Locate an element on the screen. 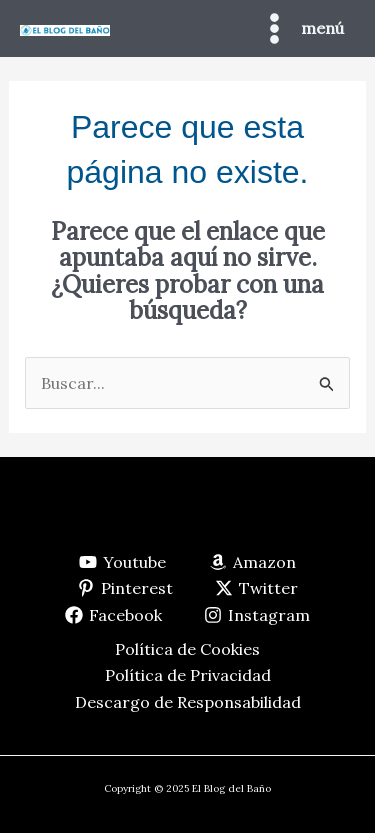  [Amazon] is located at coordinates (253, 562).